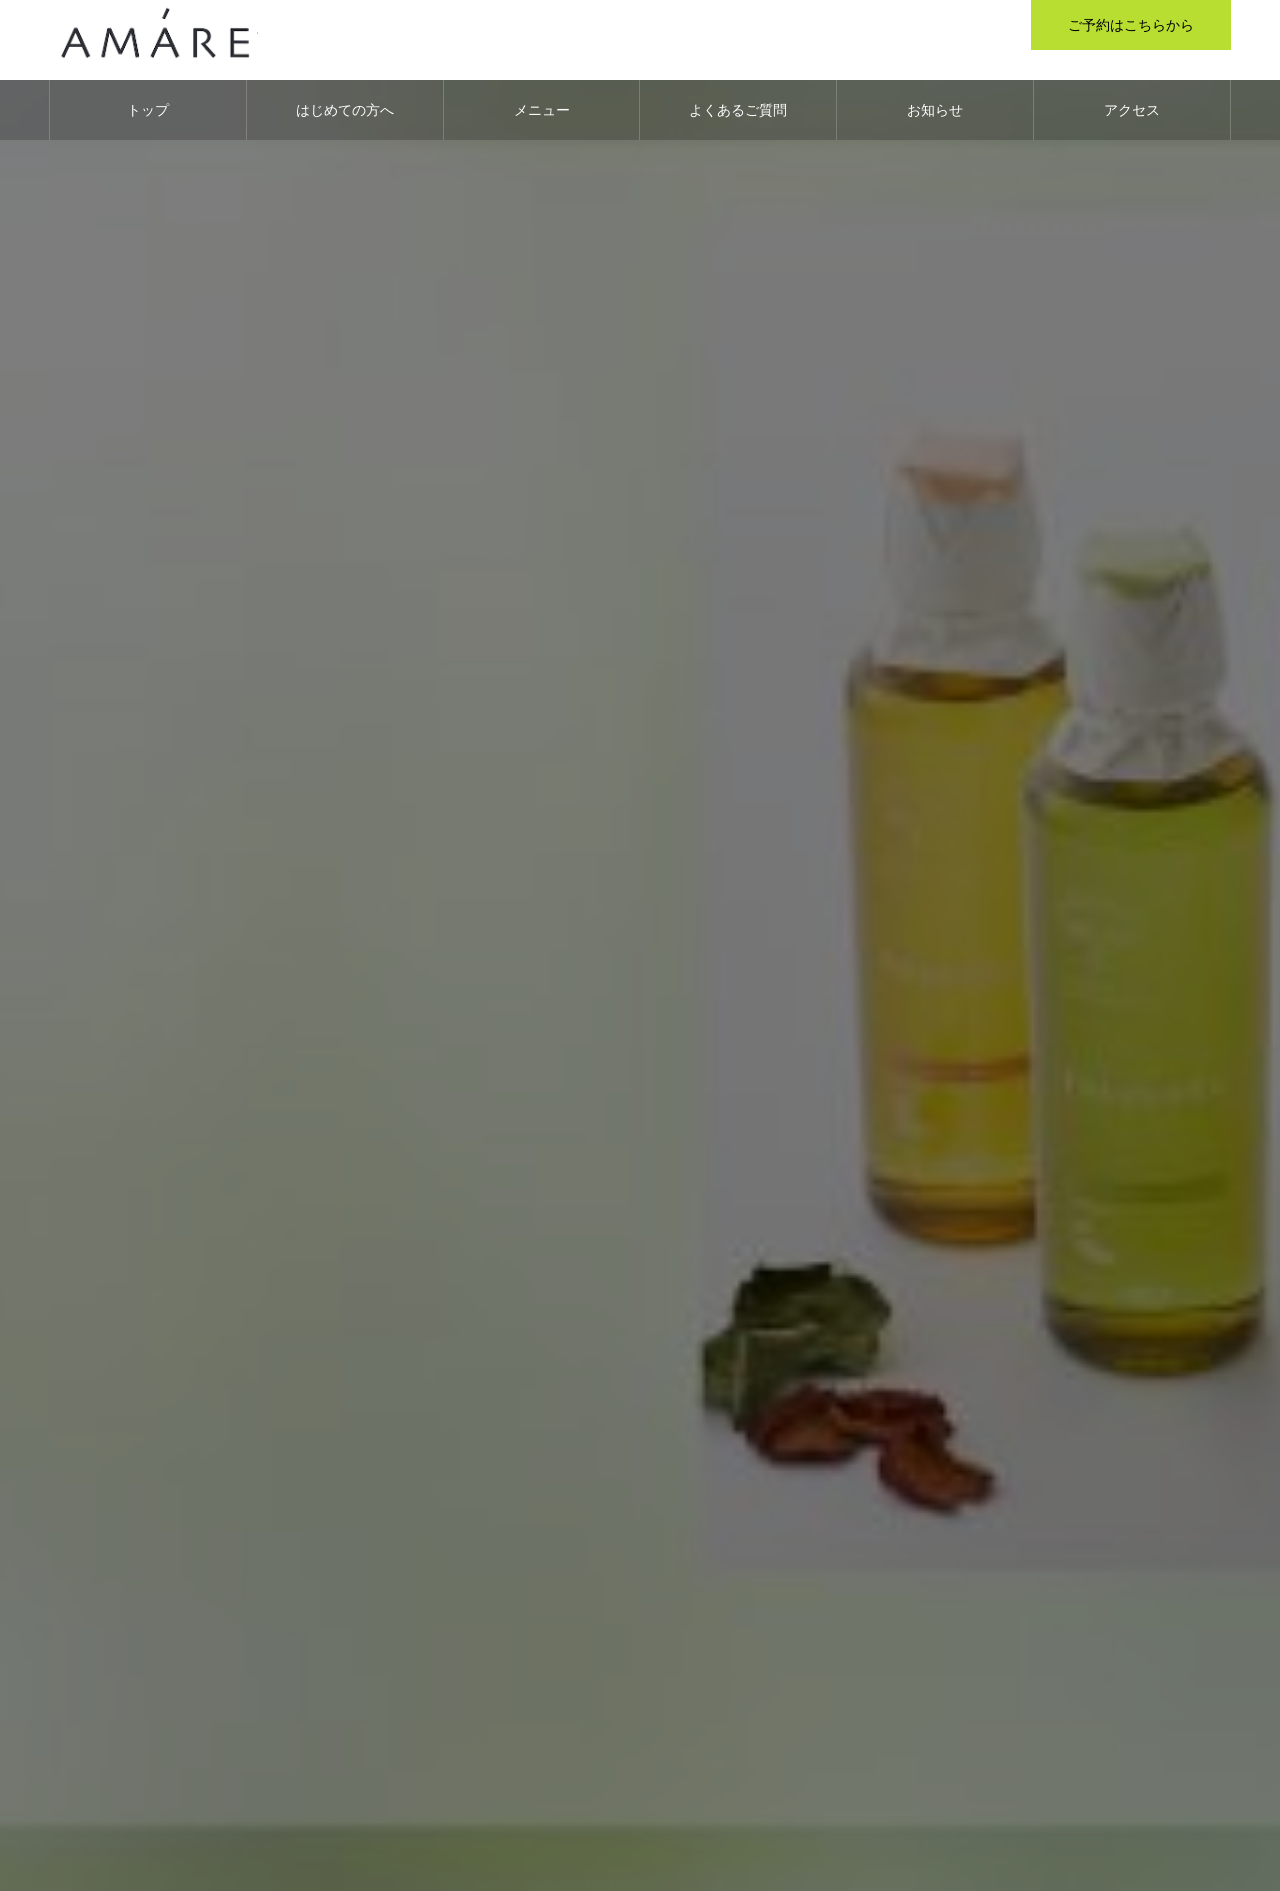 This screenshot has width=1280, height=1891. What do you see at coordinates (148, 110) in the screenshot?
I see `トップ` at bounding box center [148, 110].